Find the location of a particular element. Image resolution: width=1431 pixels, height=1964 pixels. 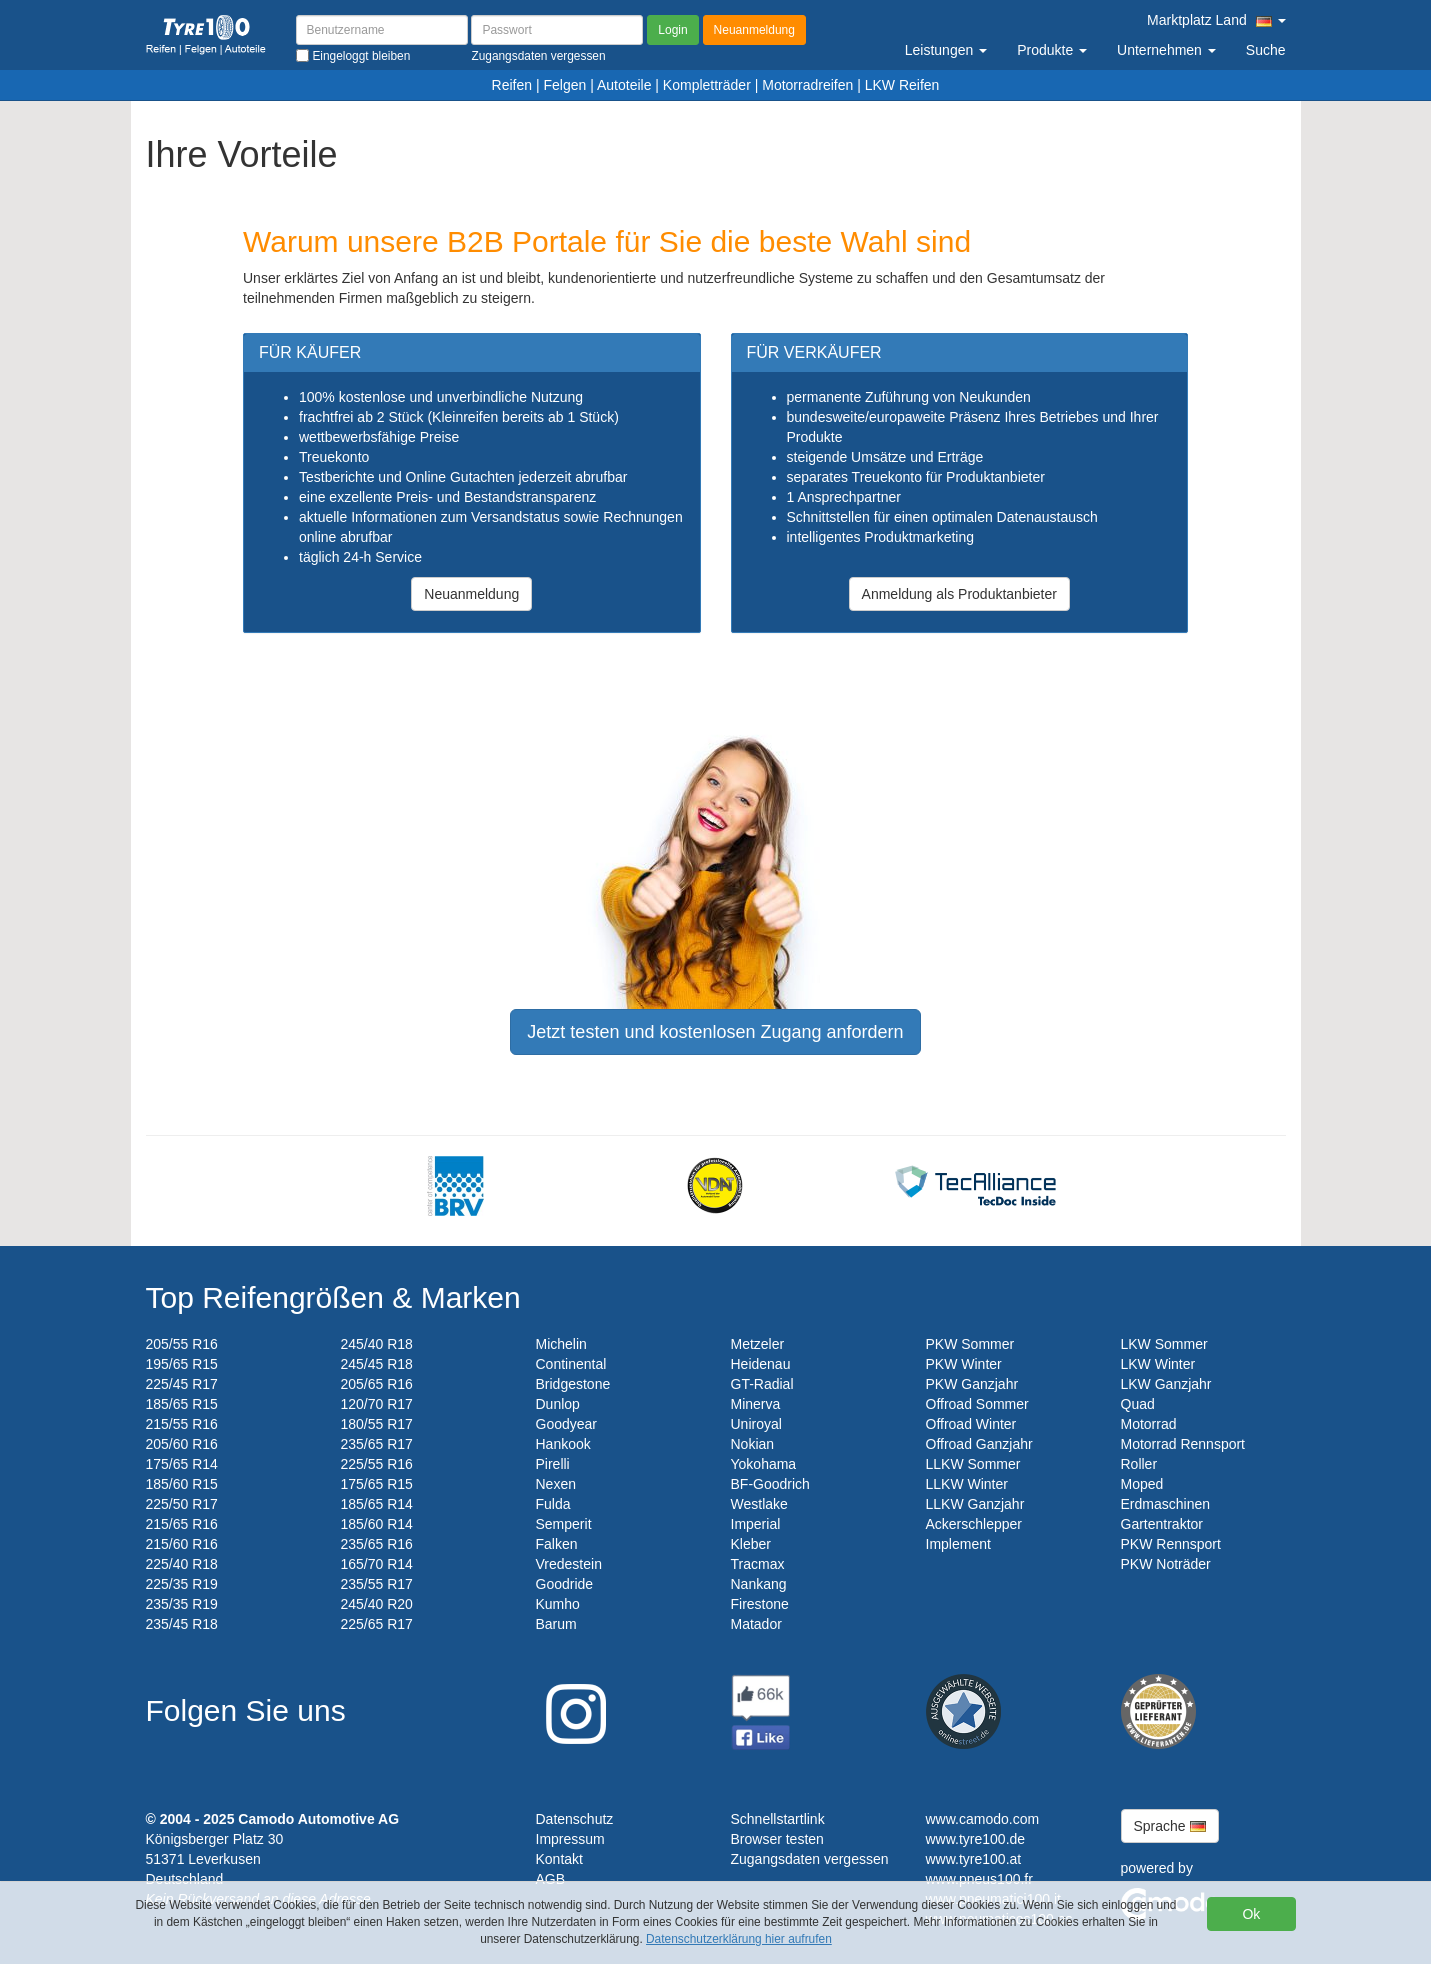

Heidenau is located at coordinates (761, 1364).